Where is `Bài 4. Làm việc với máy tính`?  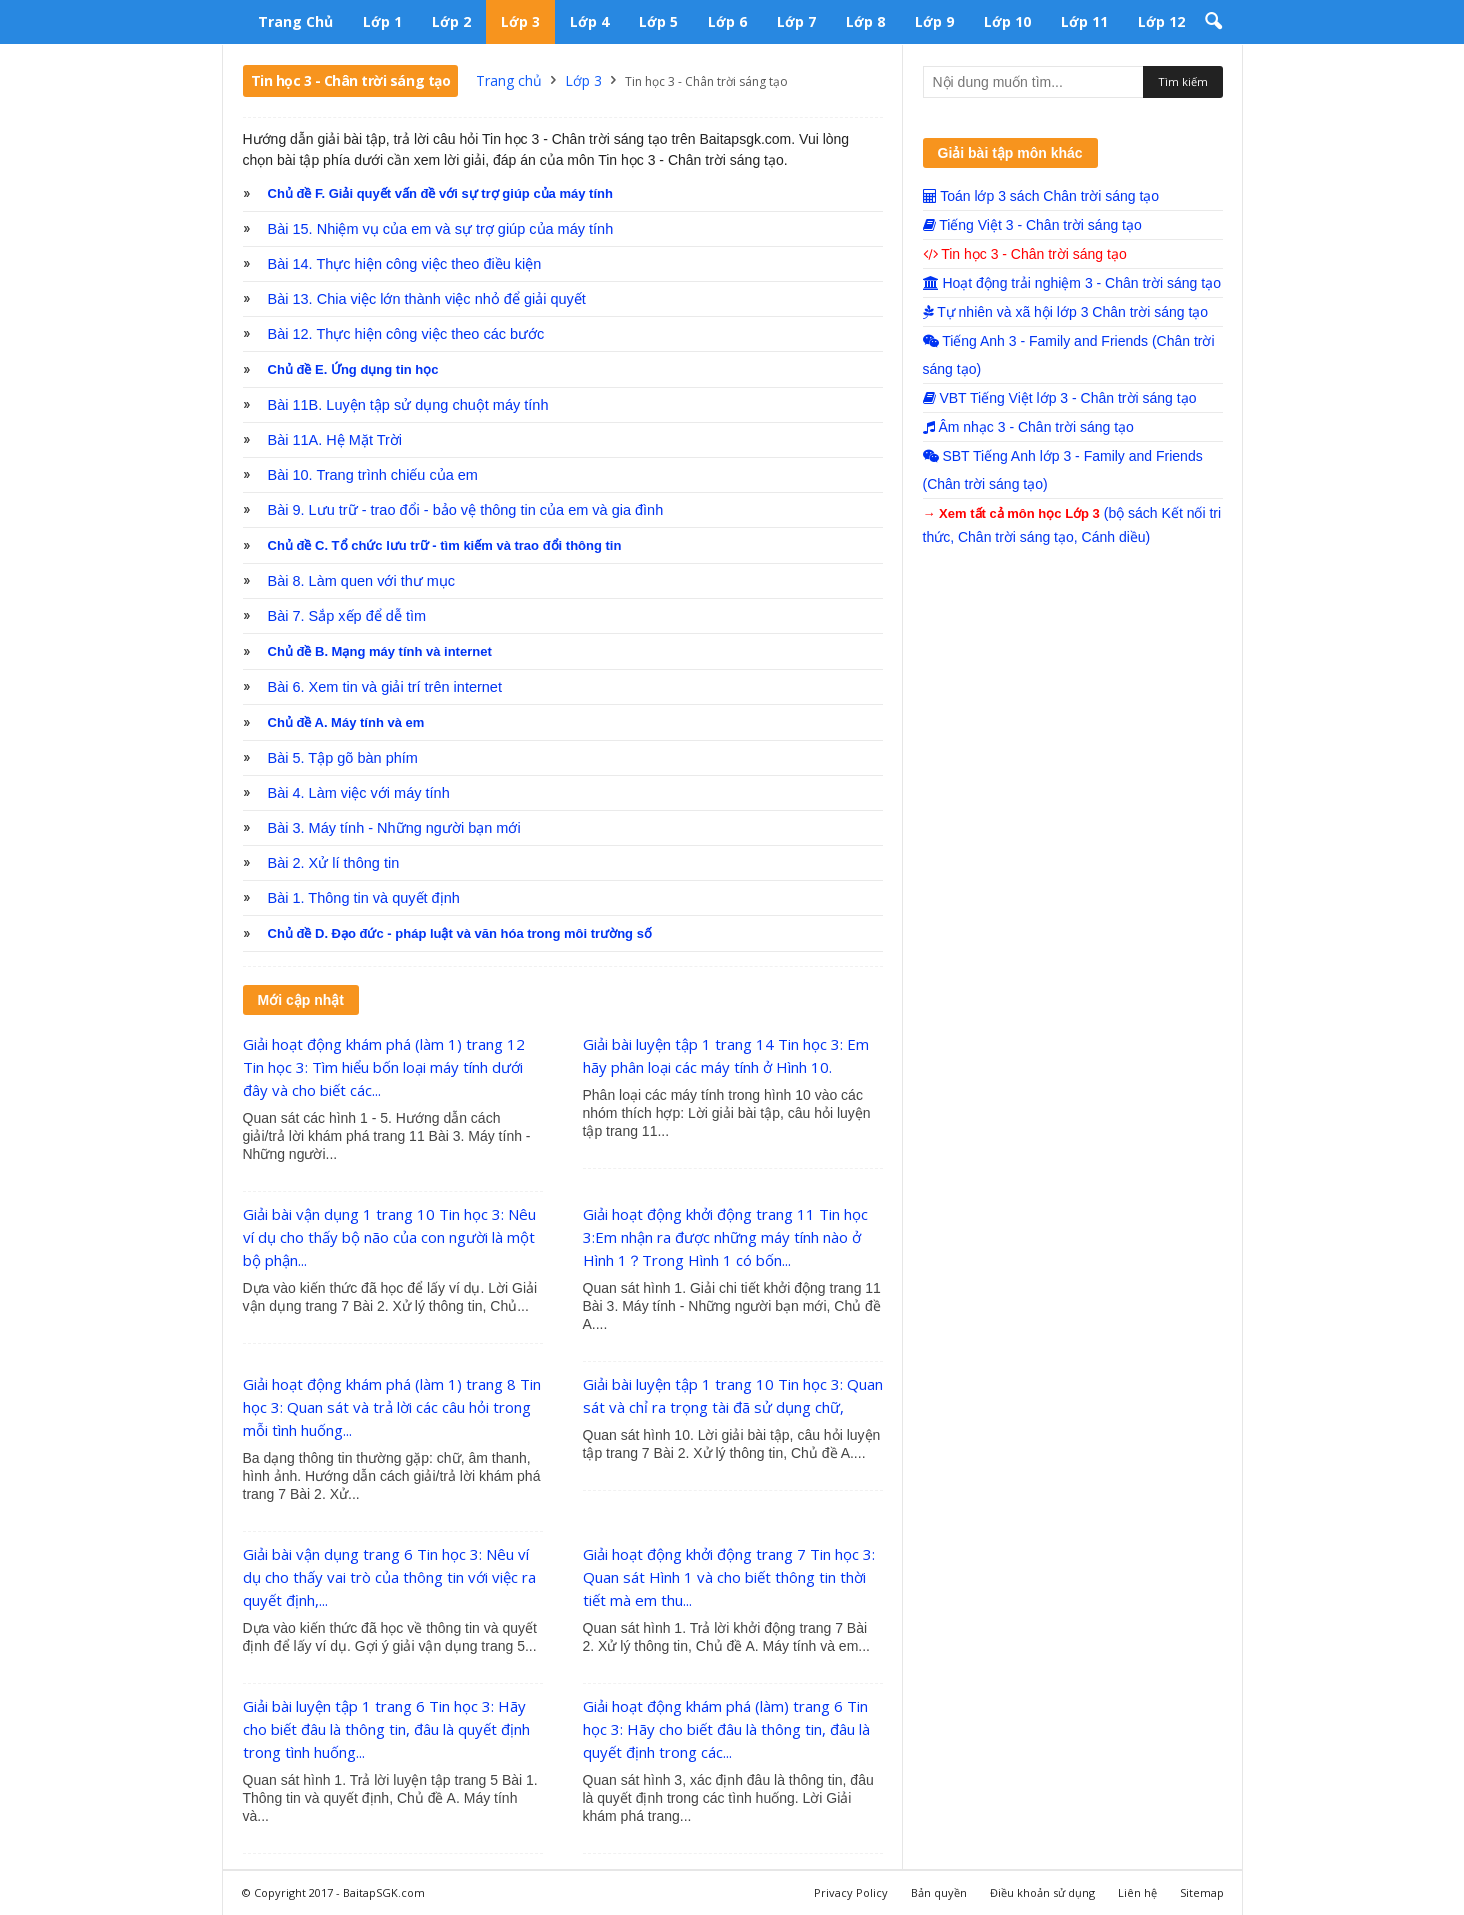 Bài 4. Làm việc với máy tính is located at coordinates (359, 793).